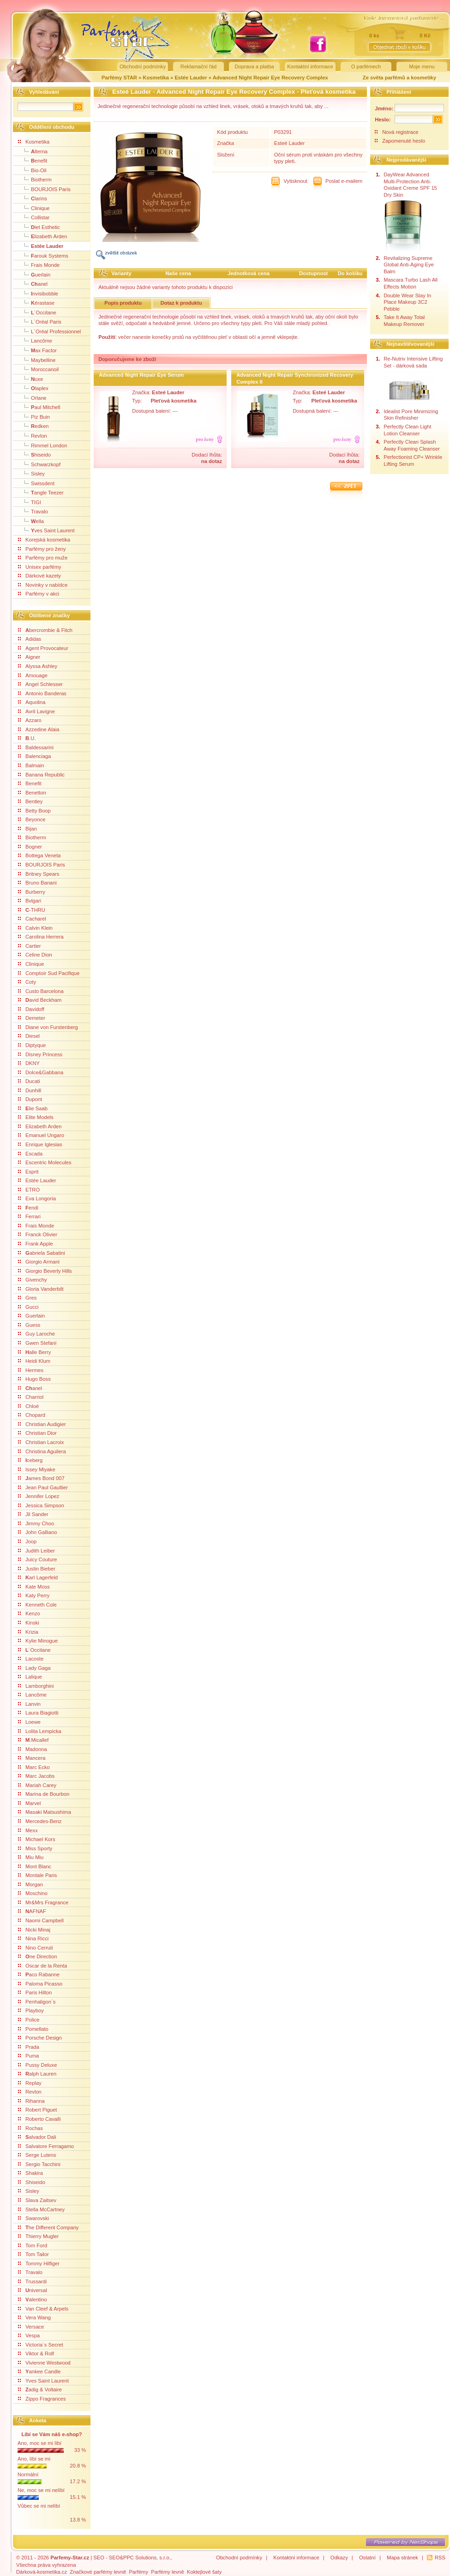 The image size is (450, 2576). What do you see at coordinates (31, 473) in the screenshot?
I see `Sisley` at bounding box center [31, 473].